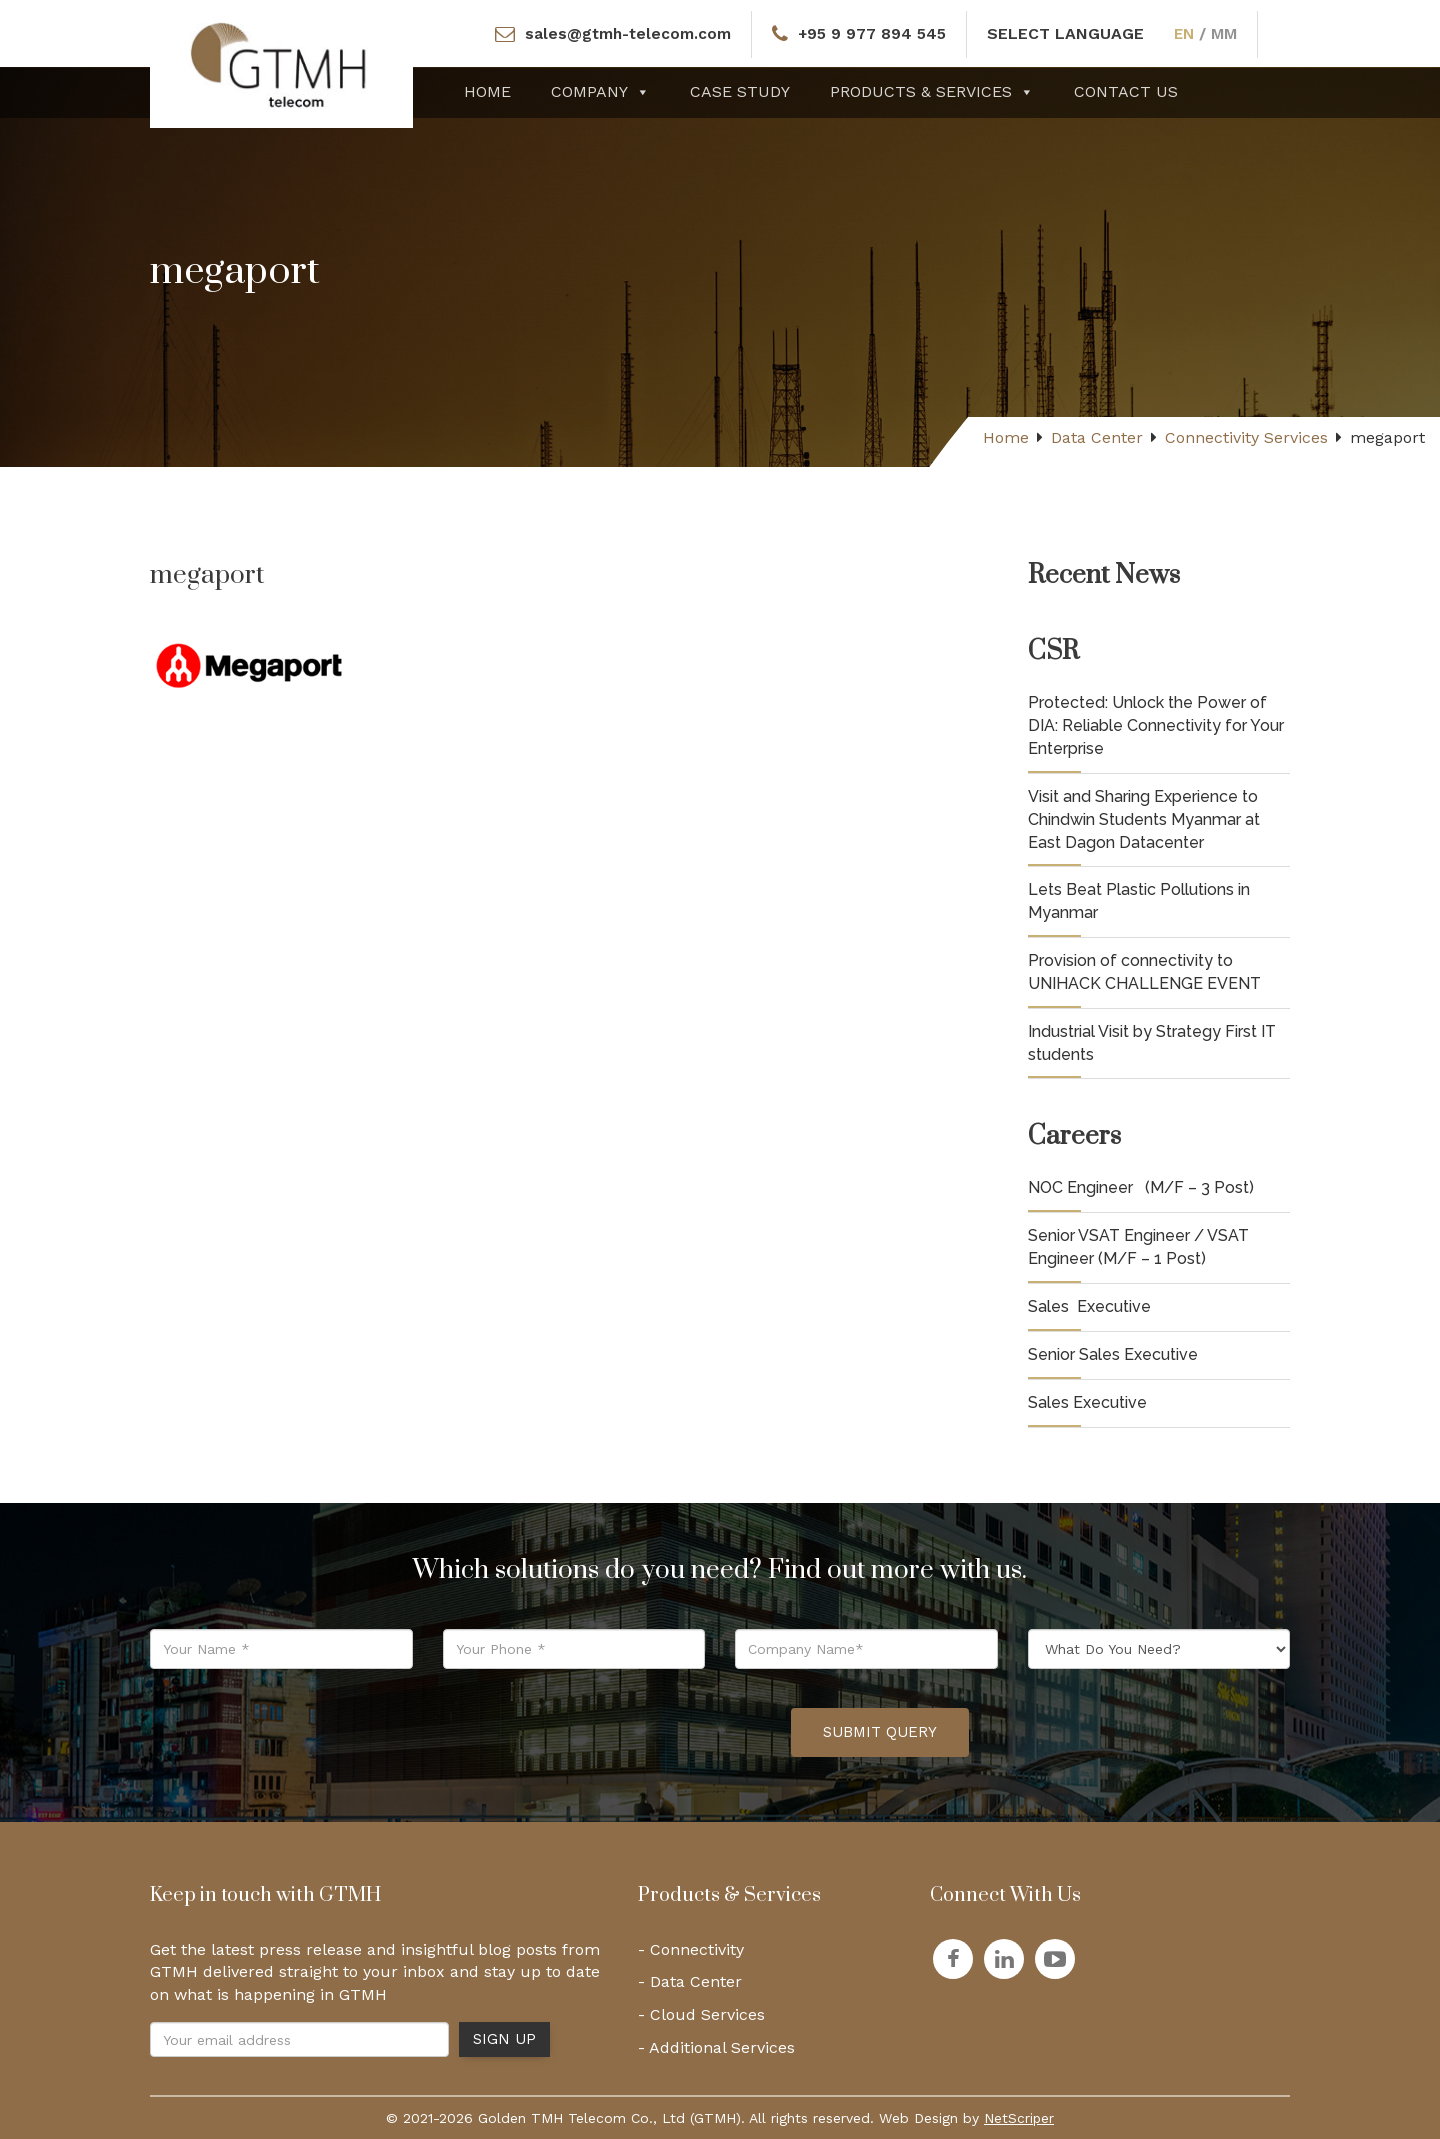 The image size is (1440, 2139). What do you see at coordinates (1113, 1354) in the screenshot?
I see `Senior Sales Executive` at bounding box center [1113, 1354].